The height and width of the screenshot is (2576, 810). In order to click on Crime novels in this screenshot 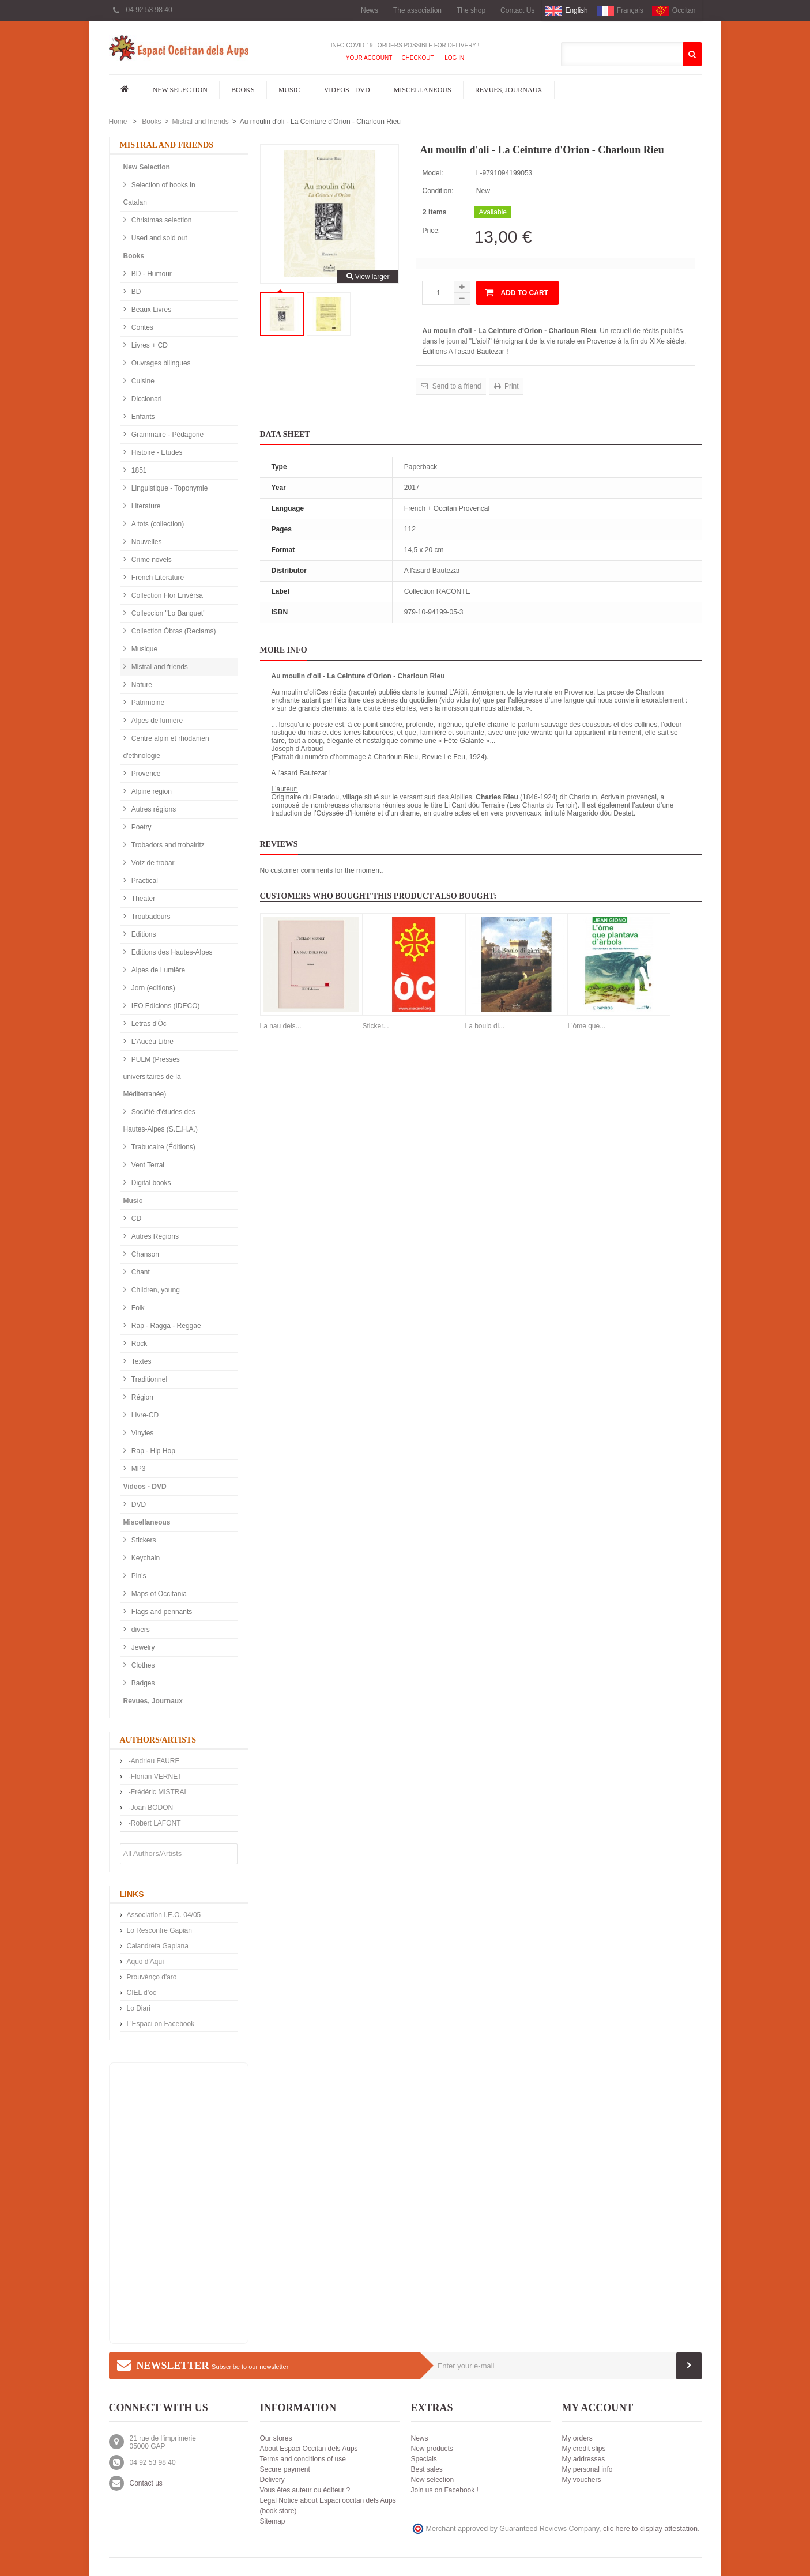, I will do `click(151, 560)`.